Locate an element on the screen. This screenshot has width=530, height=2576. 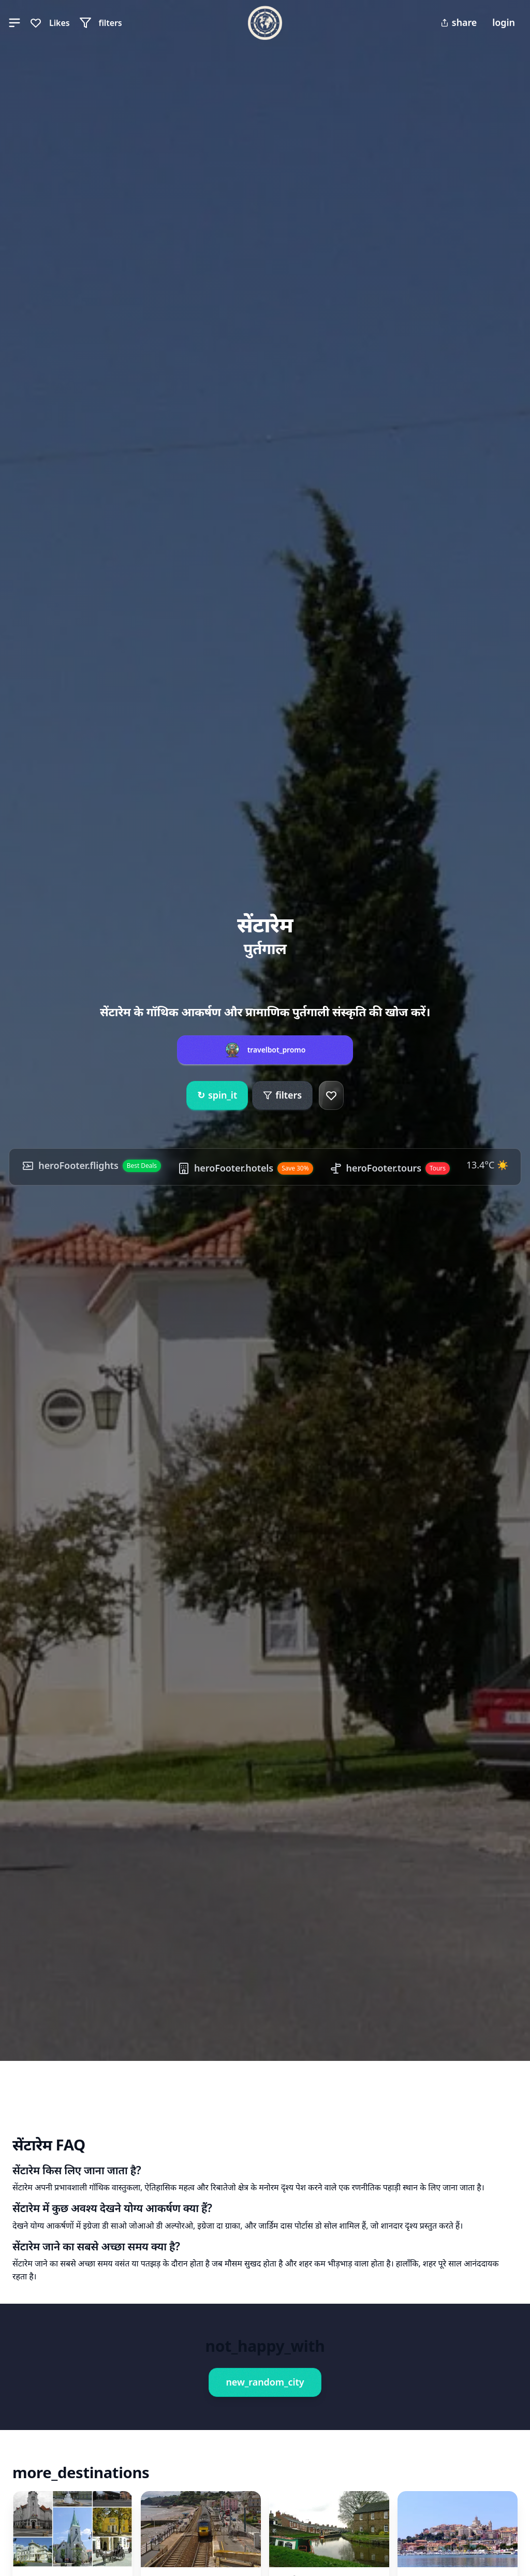
share is located at coordinates (458, 22).